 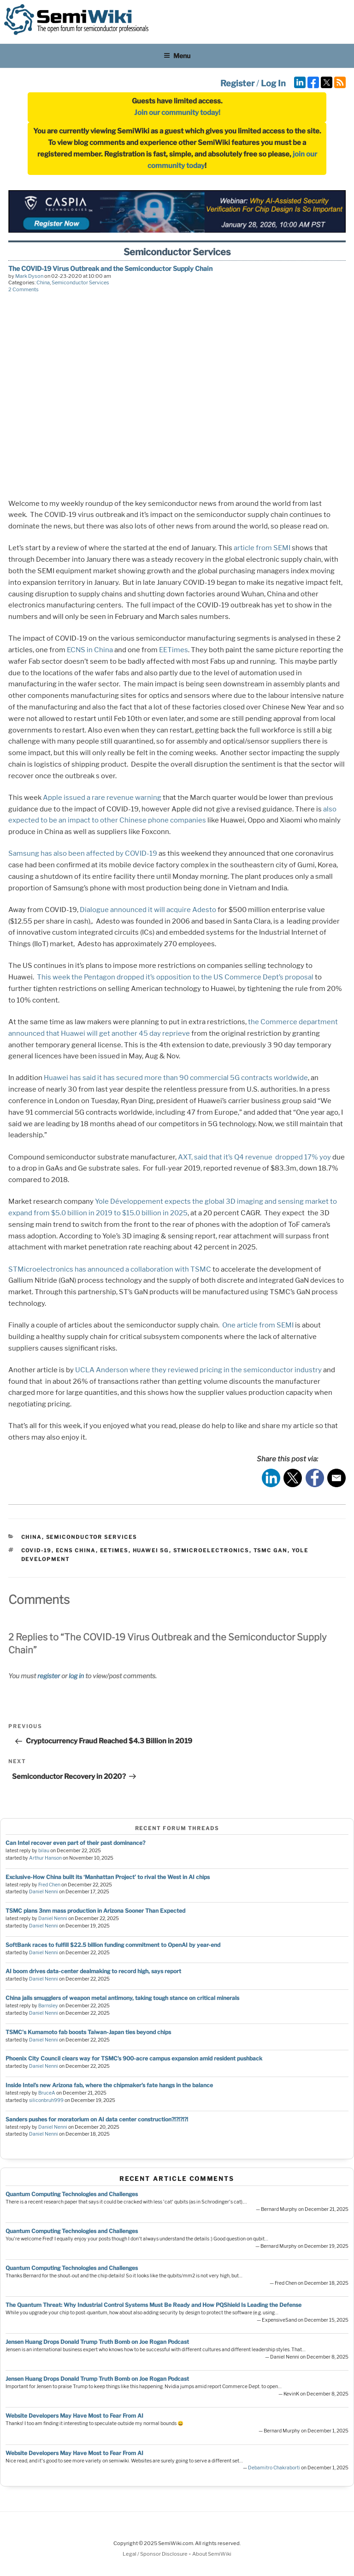 I want to click on China, so click(x=43, y=282).